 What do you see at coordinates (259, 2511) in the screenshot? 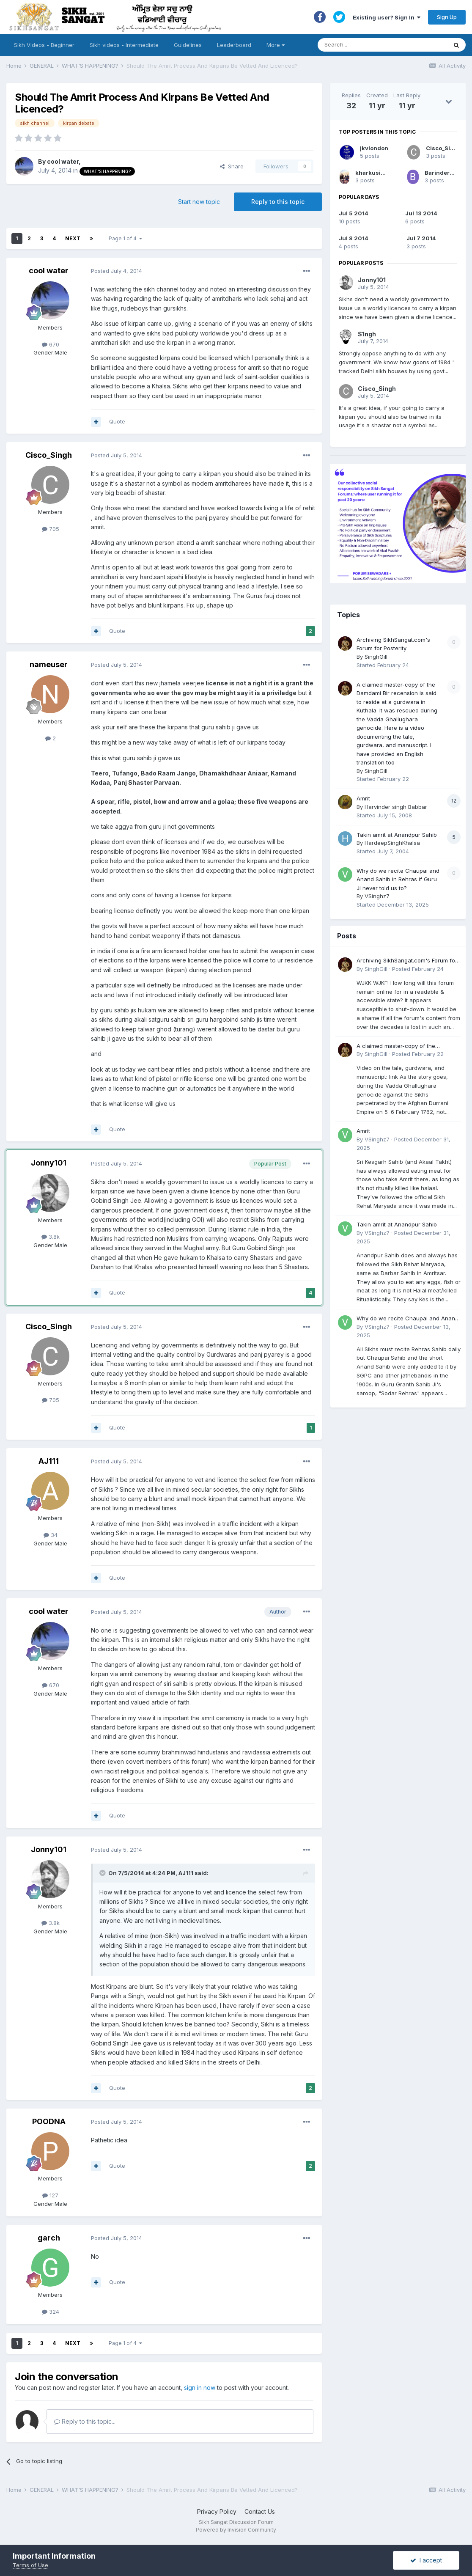
I see `Contact Us` at bounding box center [259, 2511].